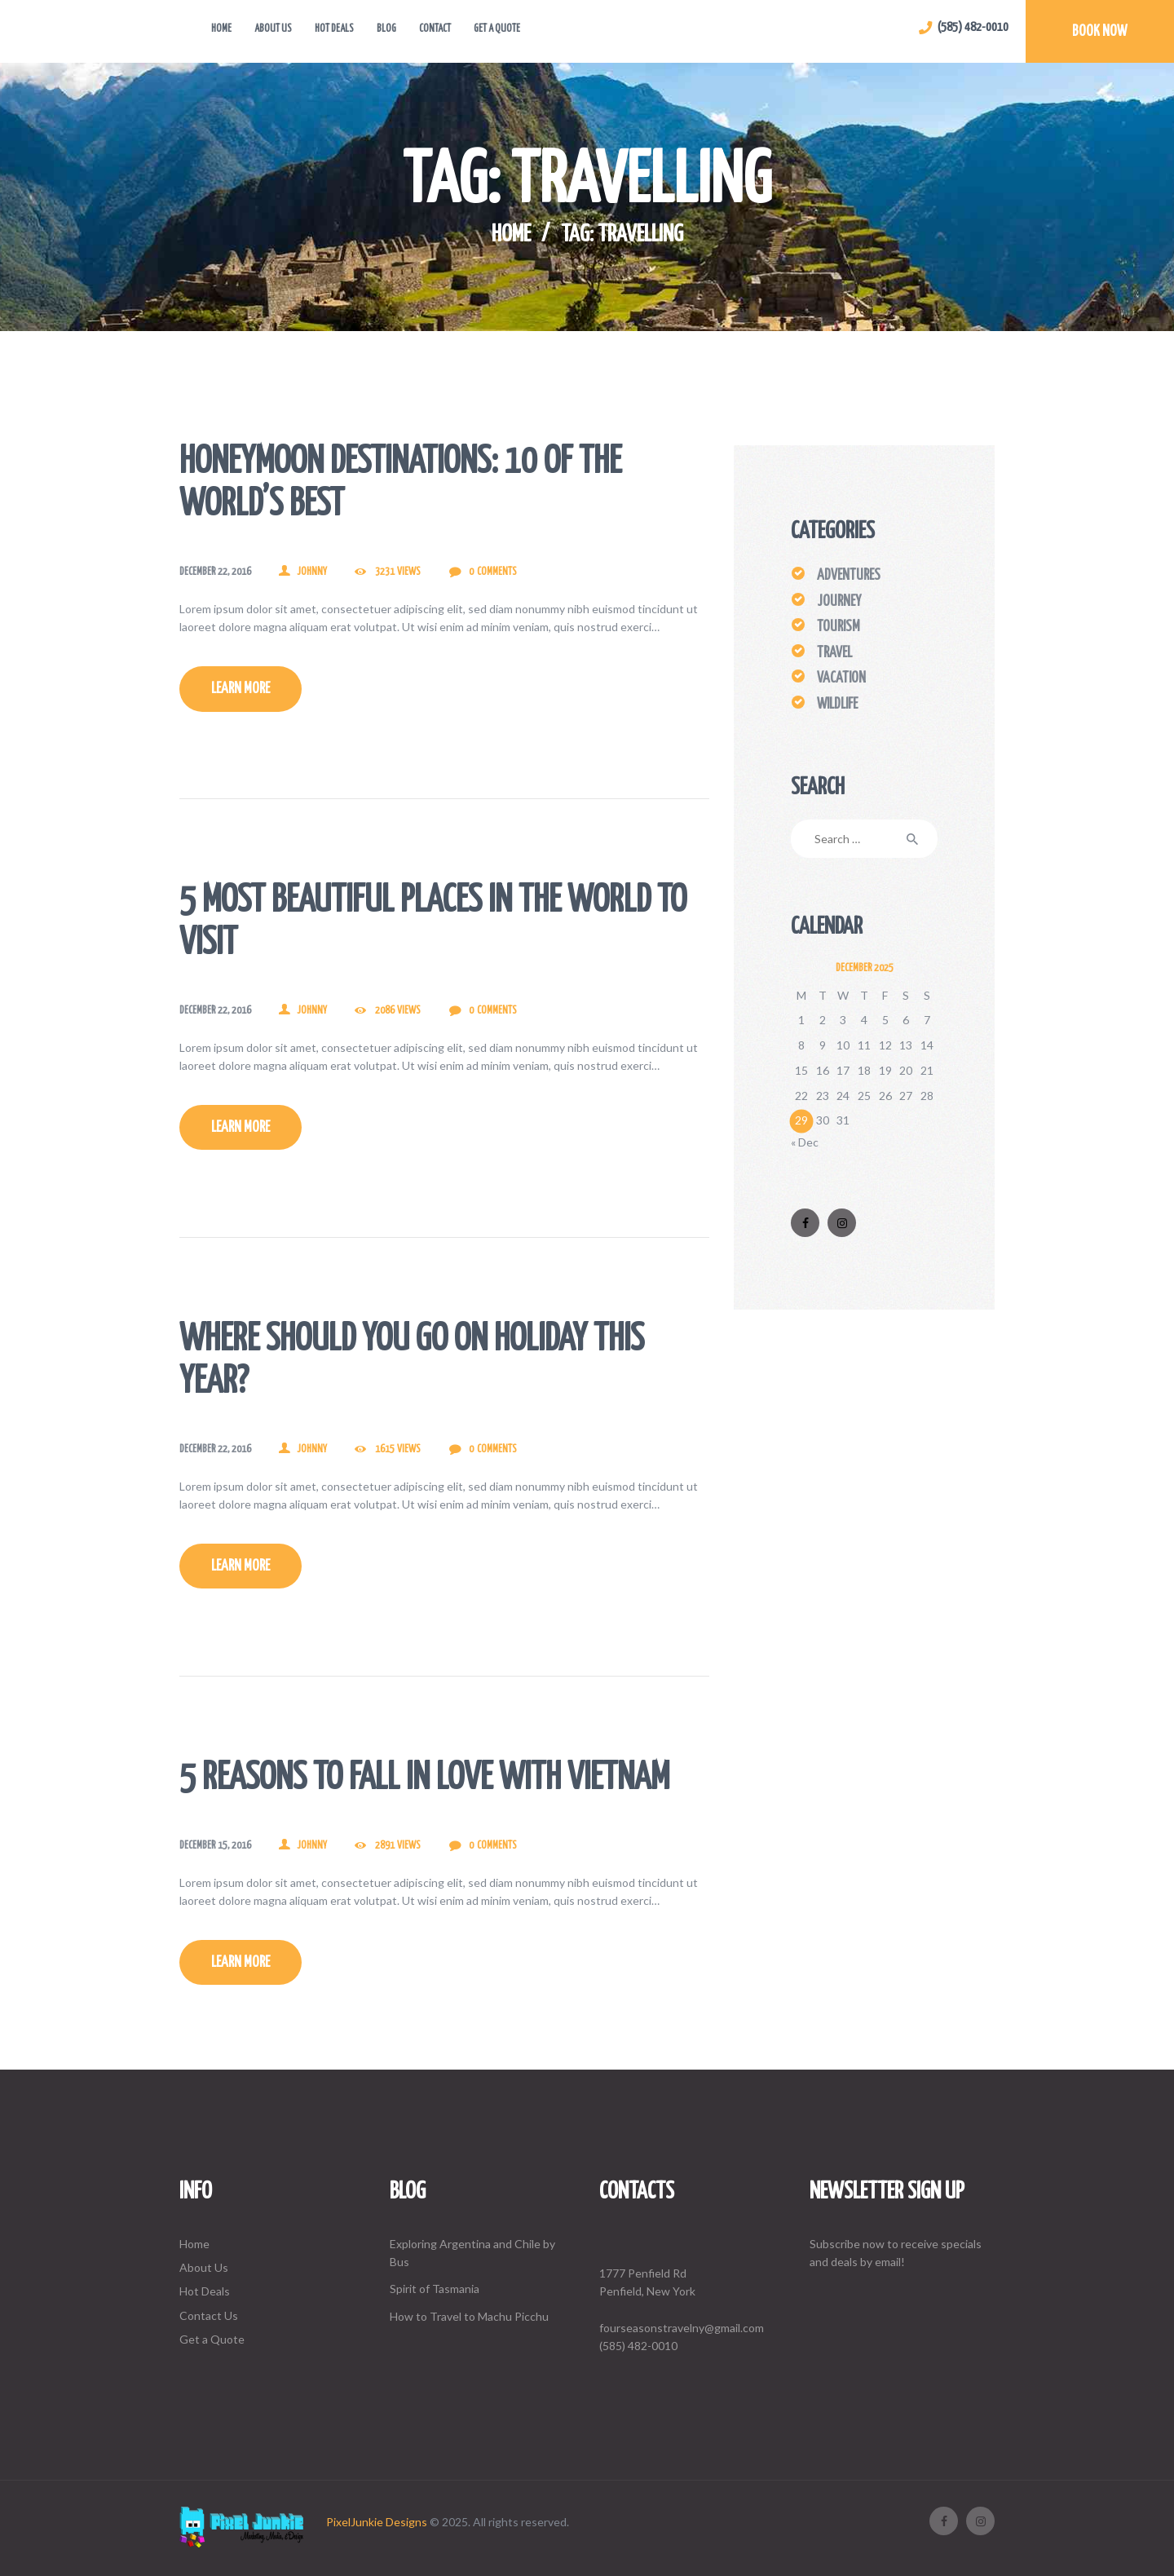  I want to click on Honeymoon Destinations: 10 of The World’s Best, so click(400, 484).